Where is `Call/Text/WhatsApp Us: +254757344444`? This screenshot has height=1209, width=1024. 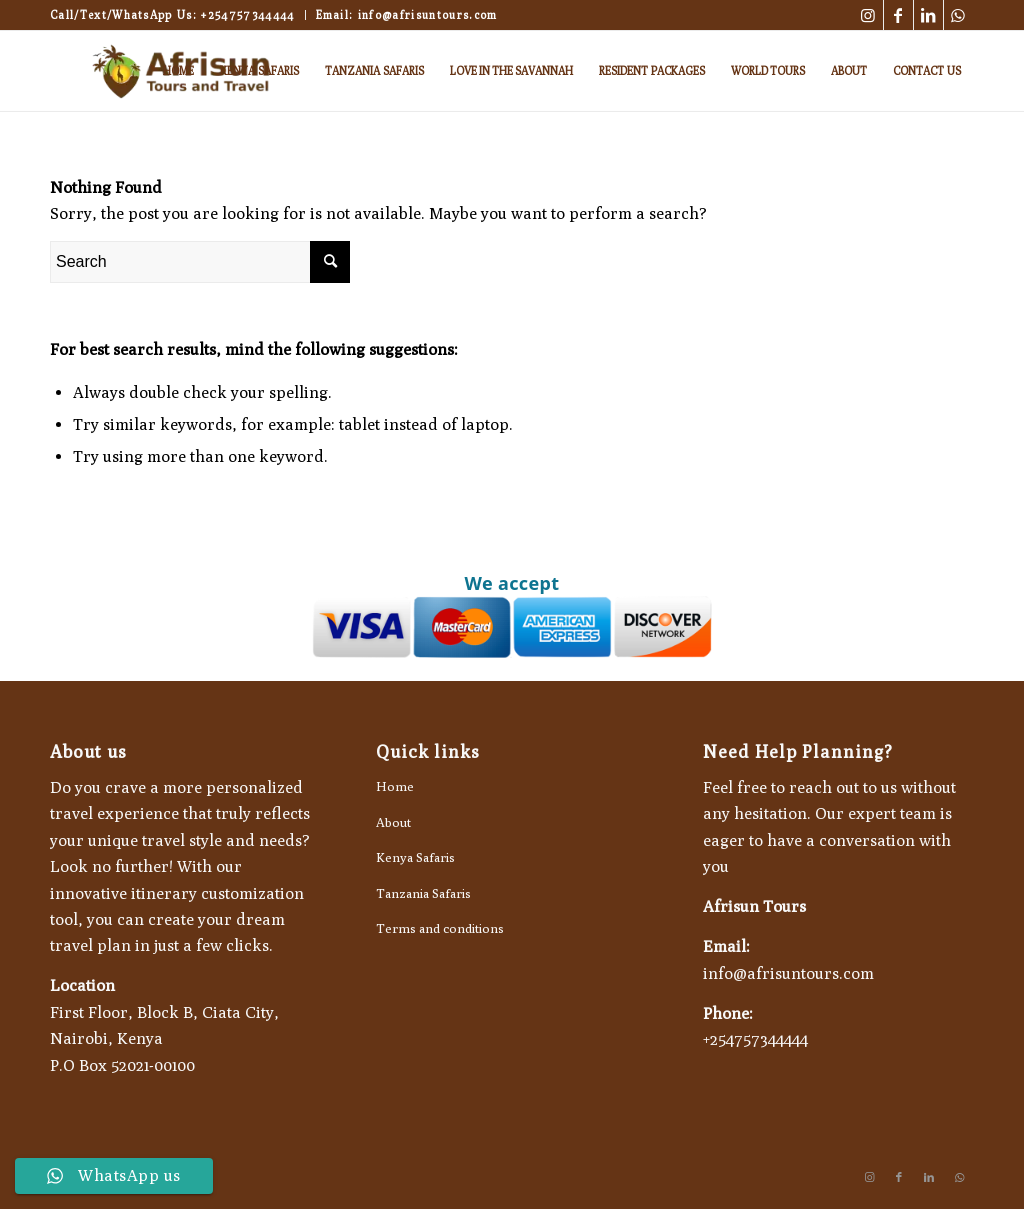 Call/Text/WhatsApp Us: +254757344444 is located at coordinates (172, 14).